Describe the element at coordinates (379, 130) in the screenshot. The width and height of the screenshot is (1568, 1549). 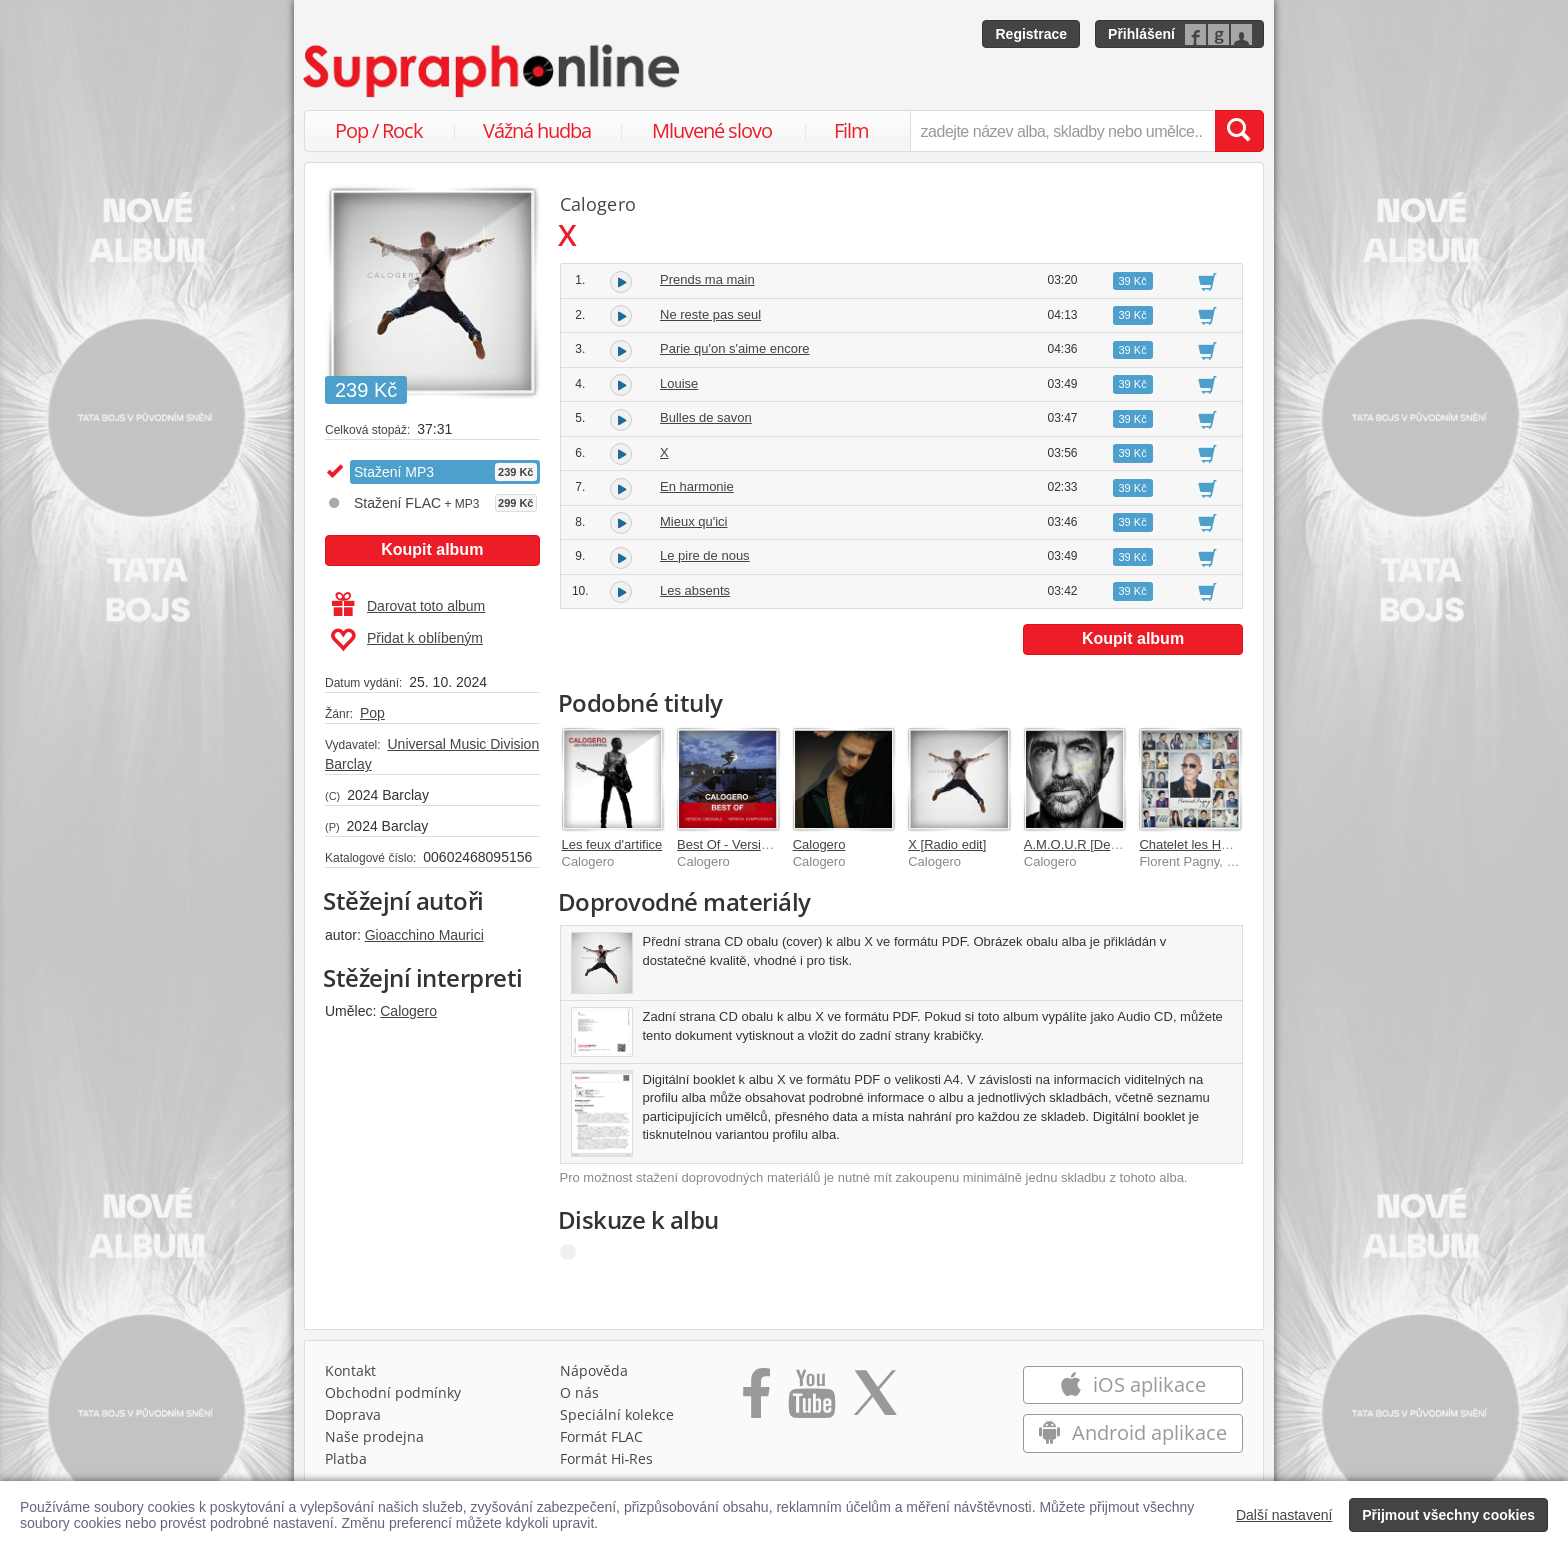
I see `Pop / Rock` at that location.